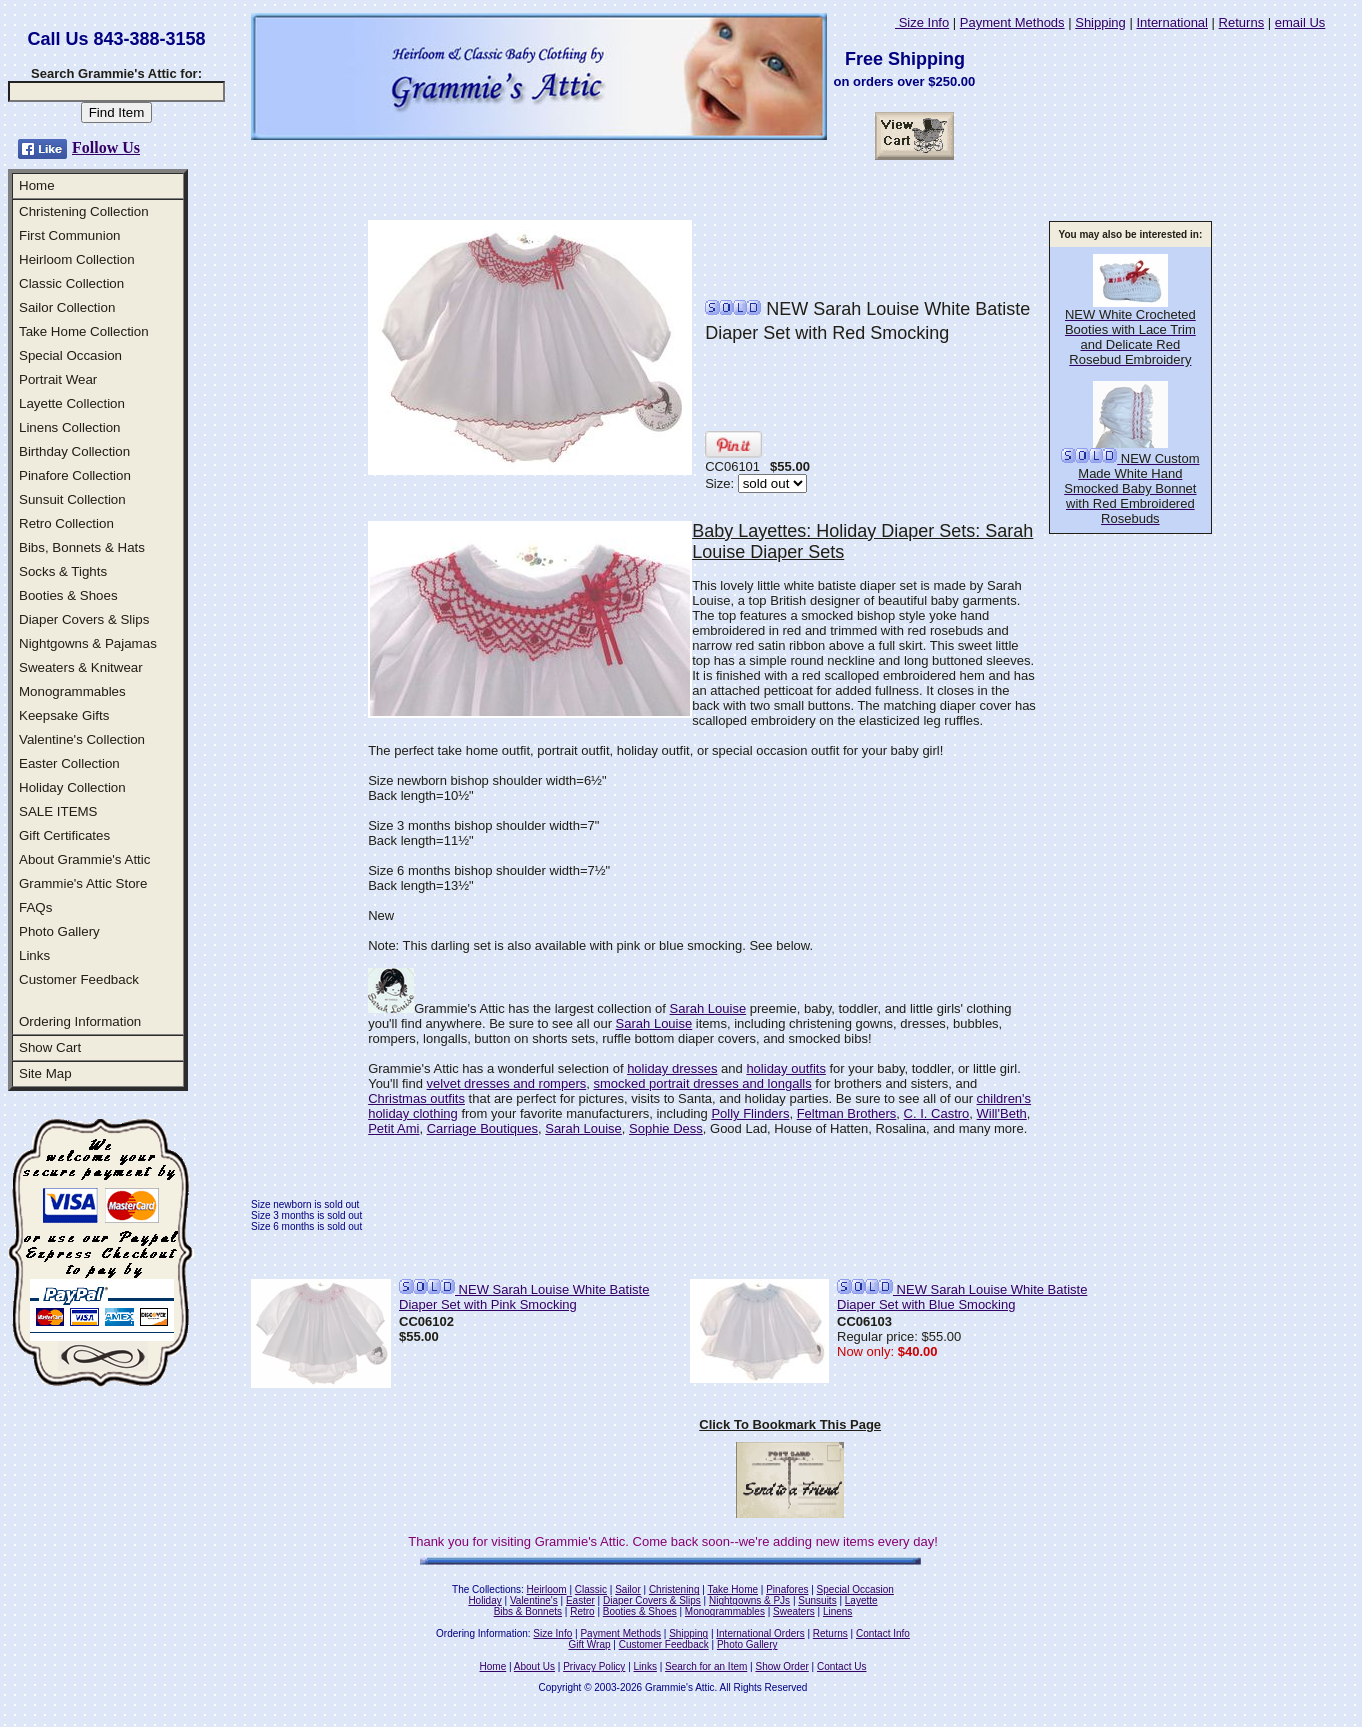 This screenshot has width=1362, height=1727. Describe the element at coordinates (1300, 22) in the screenshot. I see `email Us` at that location.